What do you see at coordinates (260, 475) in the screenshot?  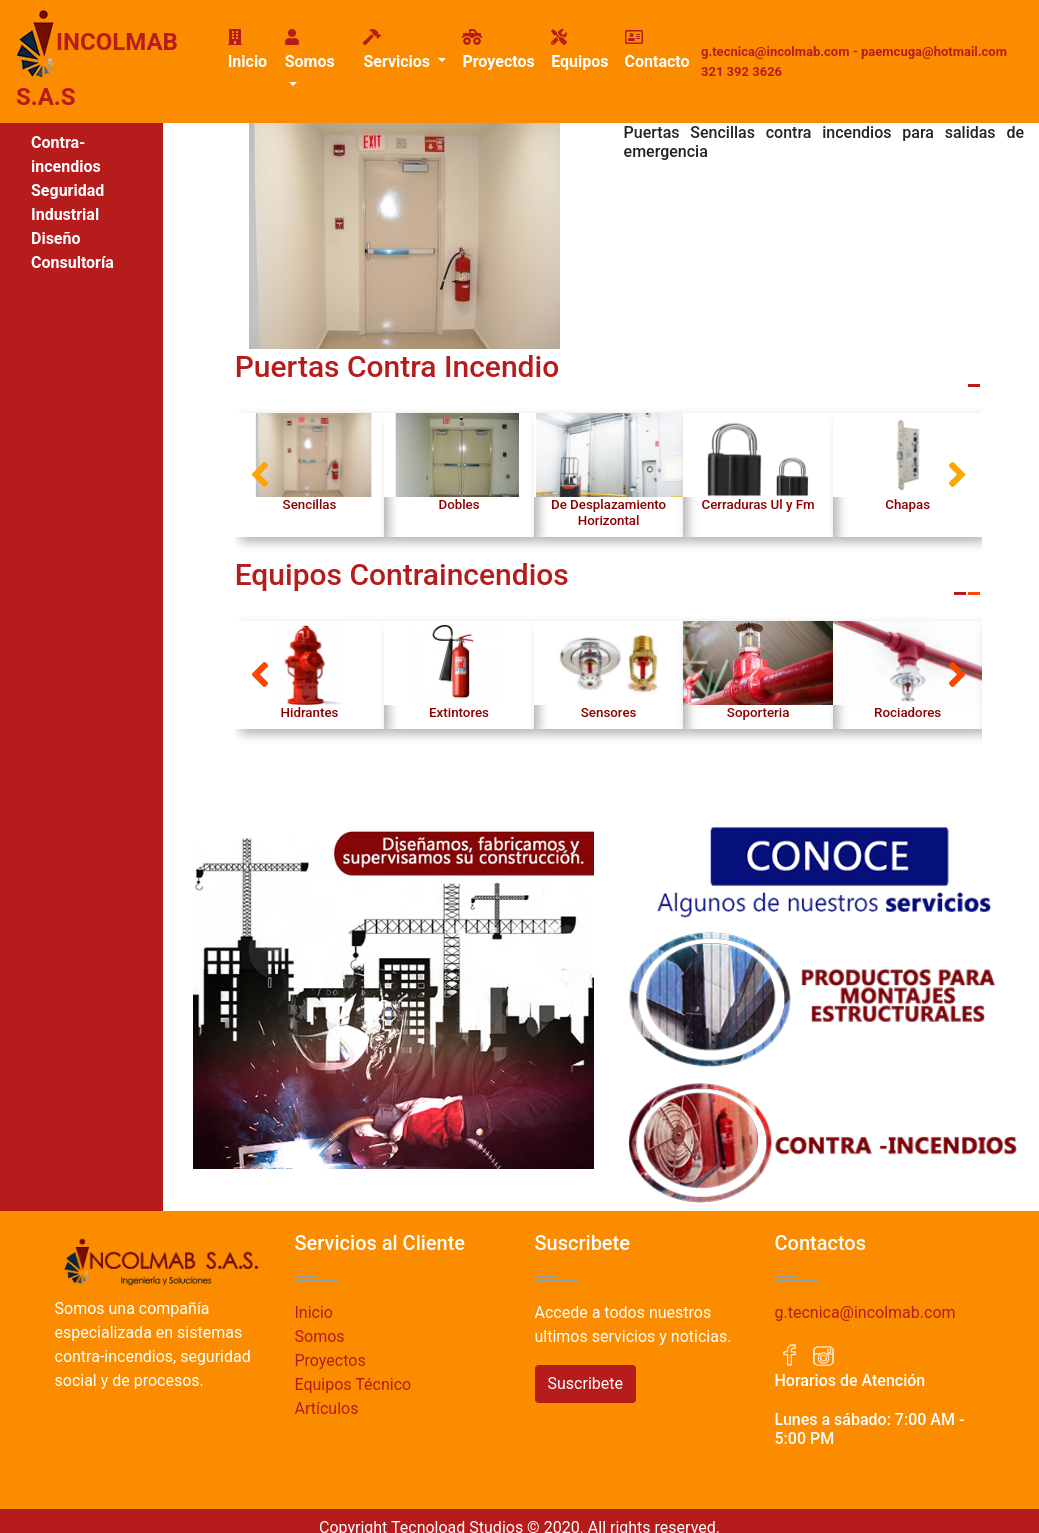 I see `[button]` at bounding box center [260, 475].